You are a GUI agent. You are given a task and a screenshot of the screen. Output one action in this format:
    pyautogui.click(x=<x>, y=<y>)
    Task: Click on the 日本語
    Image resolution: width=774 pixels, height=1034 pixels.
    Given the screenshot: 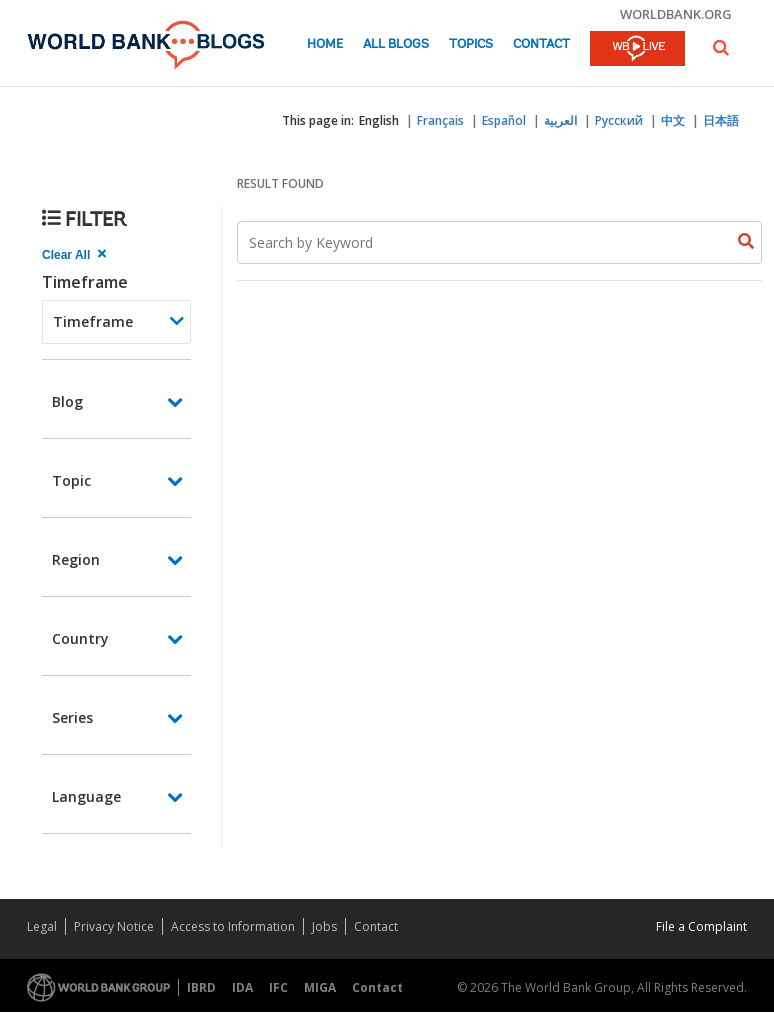 What is the action you would take?
    pyautogui.click(x=721, y=120)
    